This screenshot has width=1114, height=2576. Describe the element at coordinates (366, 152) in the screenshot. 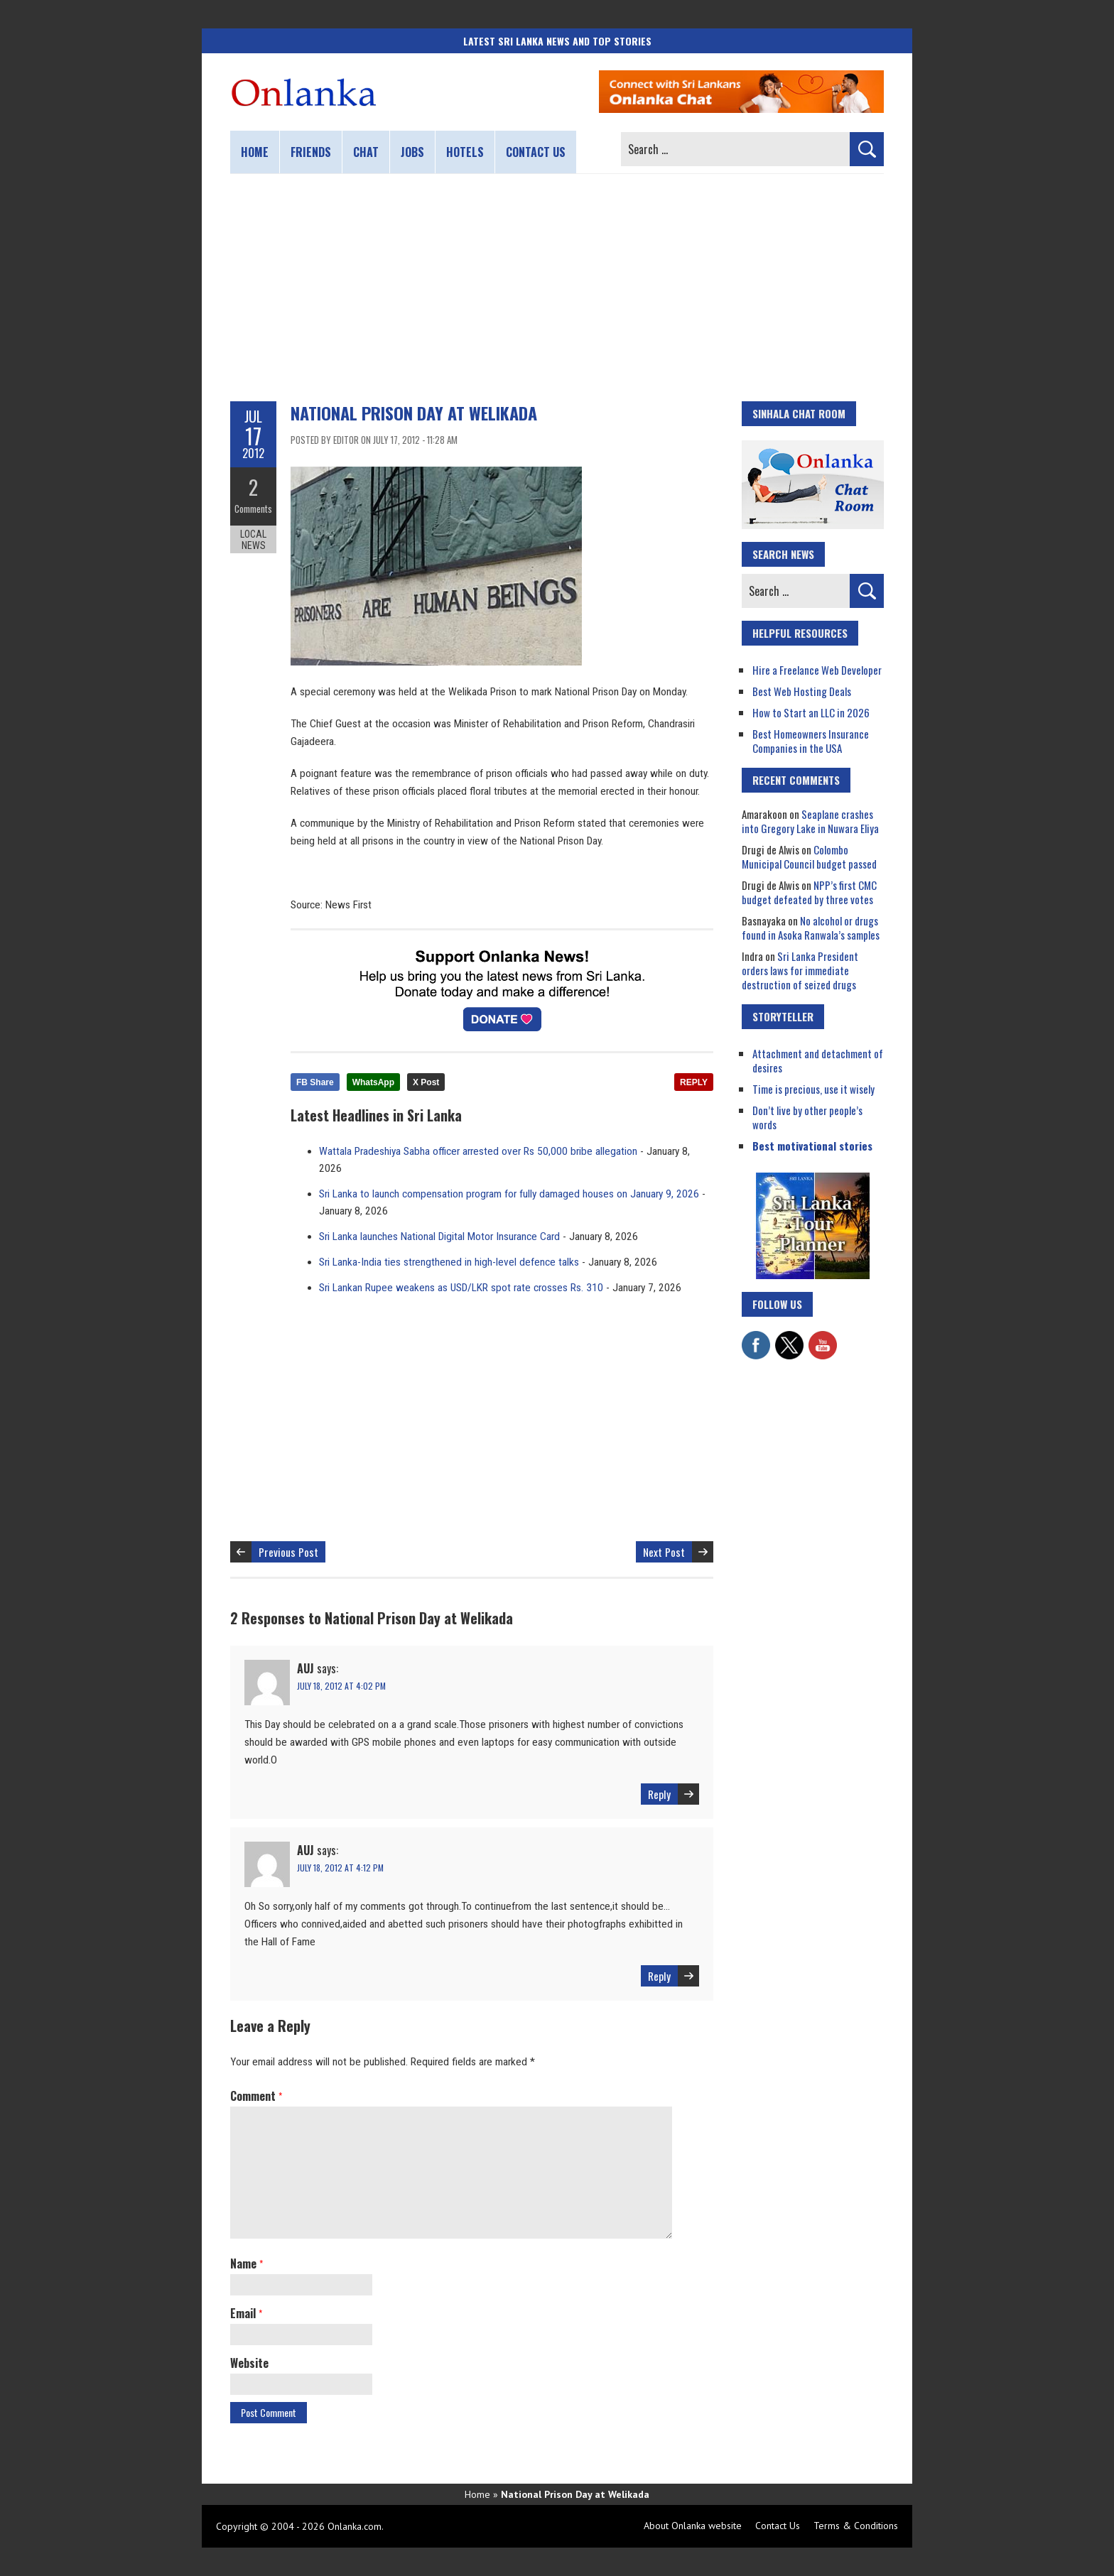

I see `Chat` at that location.